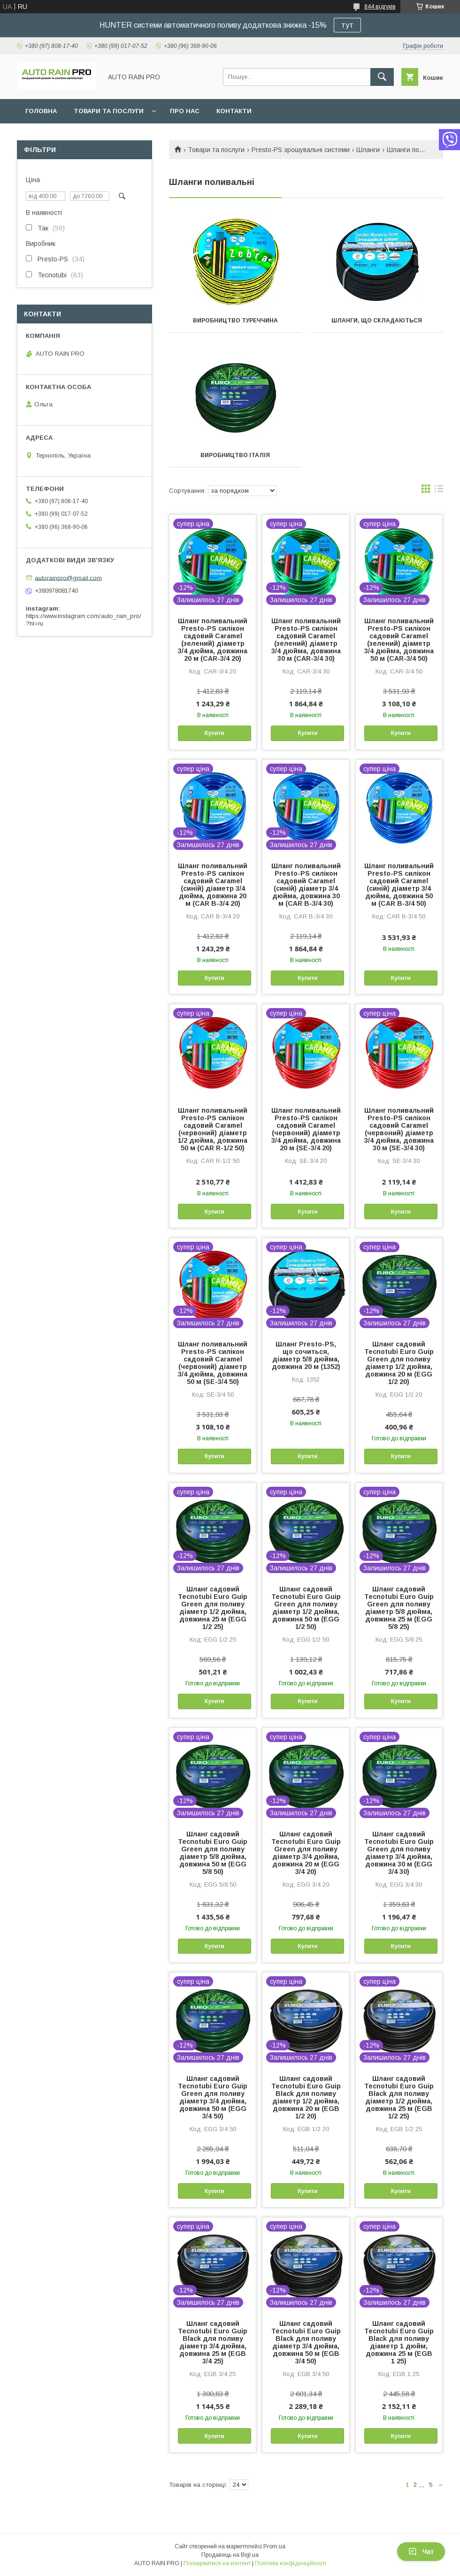 The image size is (460, 2576). Describe the element at coordinates (347, 25) in the screenshot. I see `тут` at that location.